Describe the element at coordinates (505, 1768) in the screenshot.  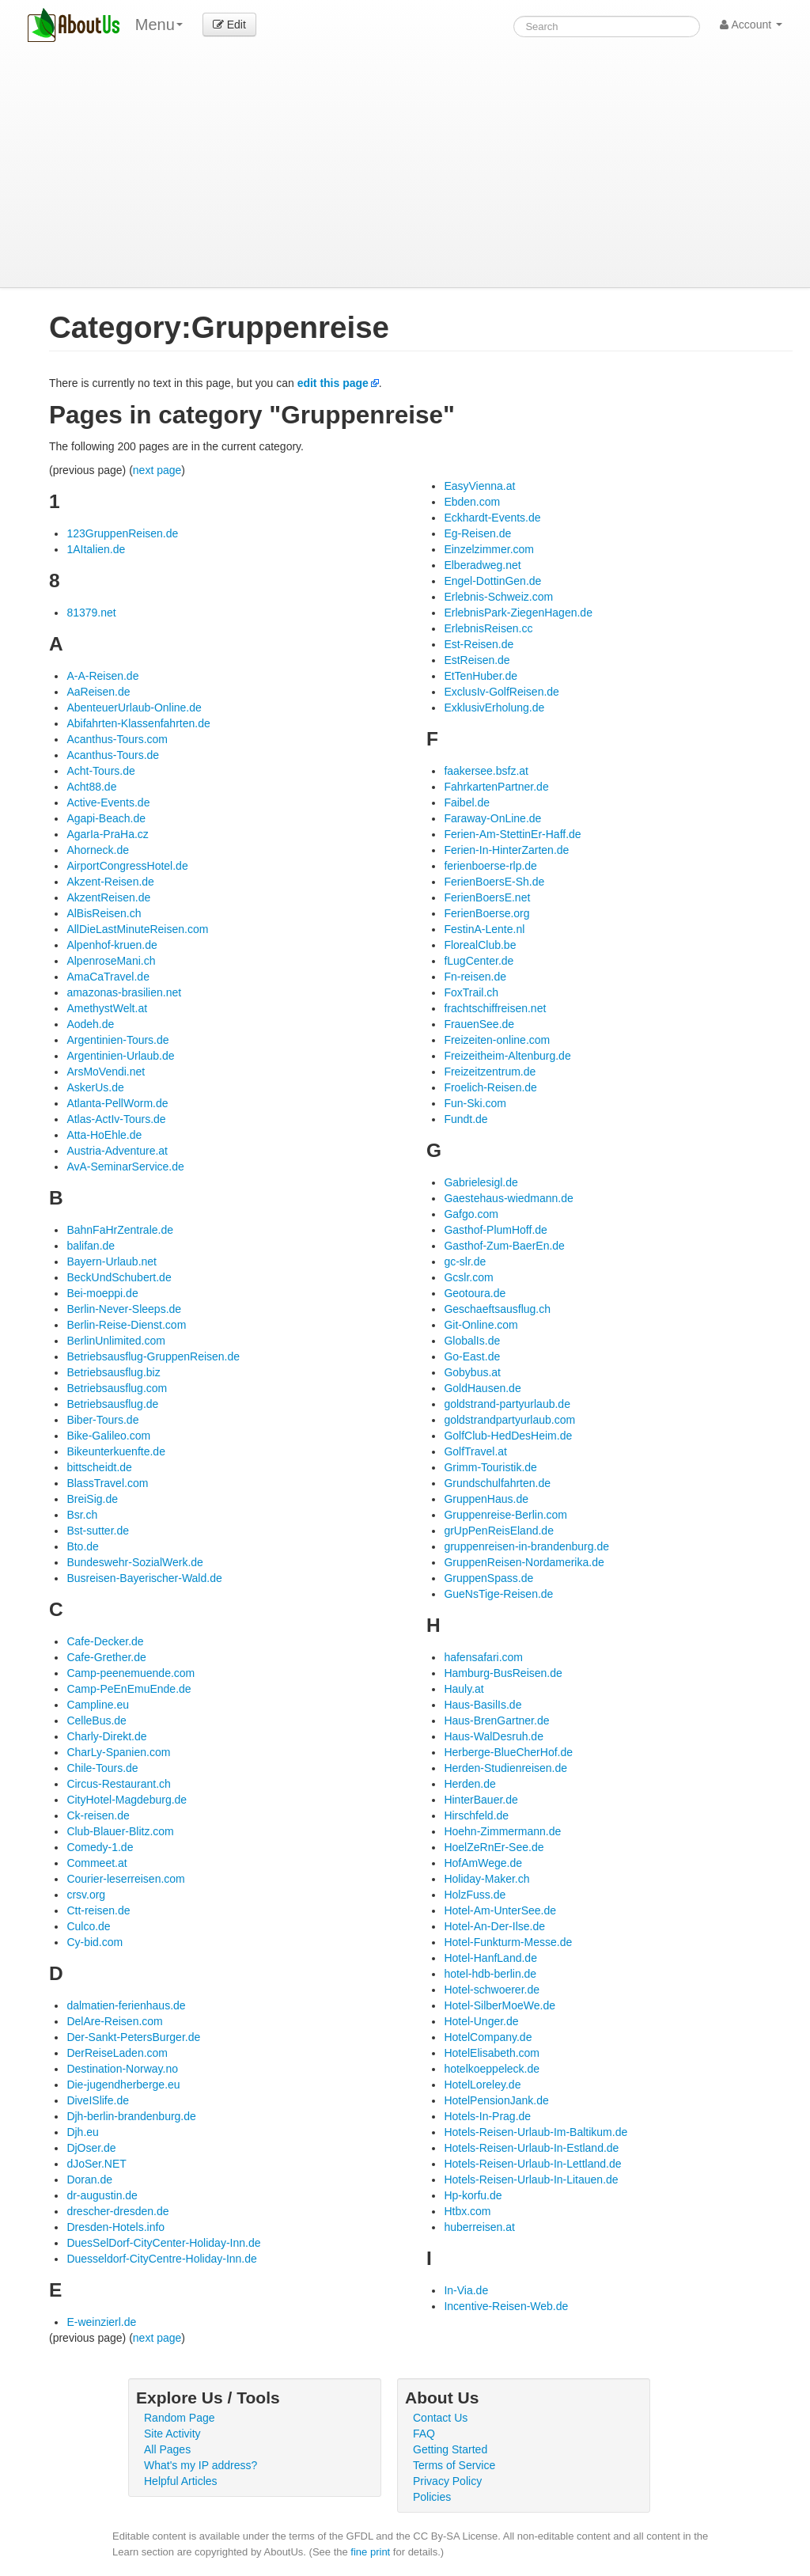
I see `Herden-Studienreisen.de` at that location.